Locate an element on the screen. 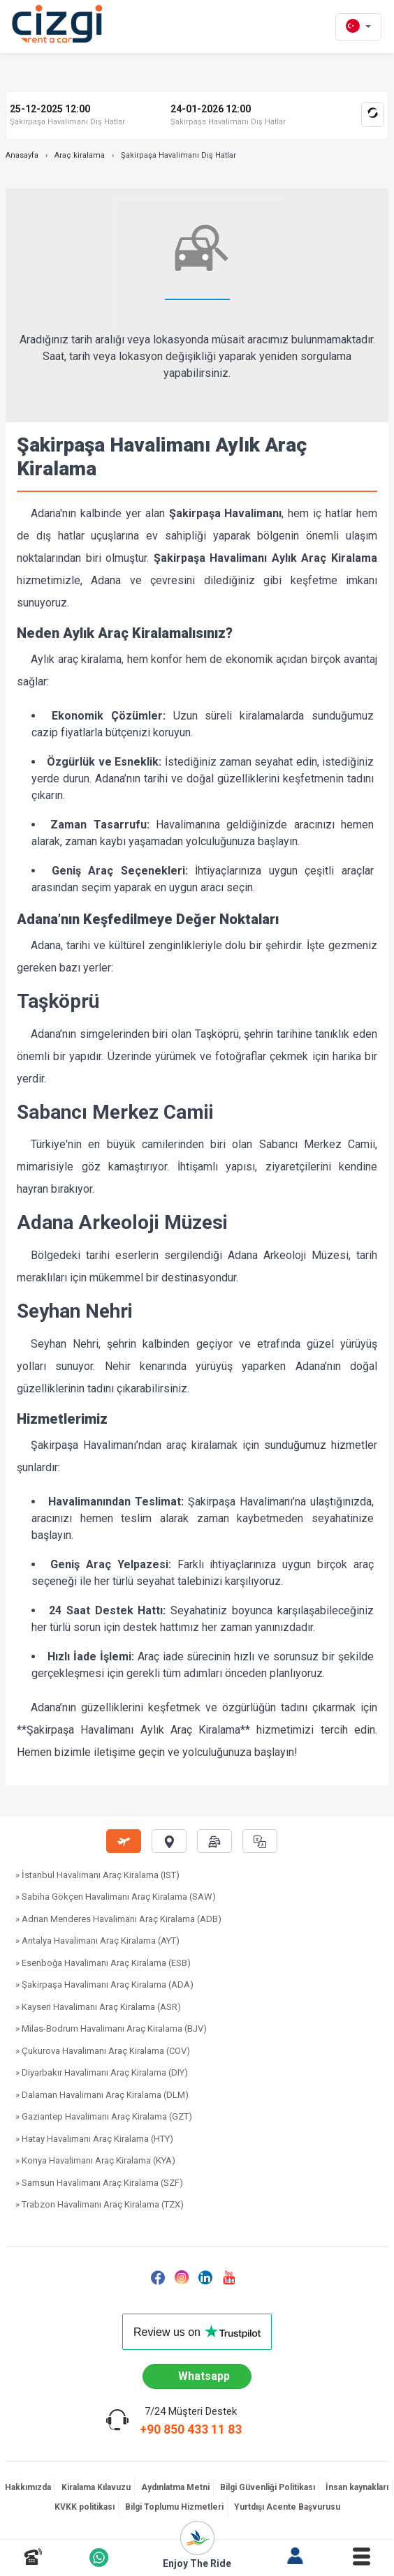 The image size is (394, 2576). » Konya Havalimanı Araç Kiralama (KYA) is located at coordinates (95, 2160).